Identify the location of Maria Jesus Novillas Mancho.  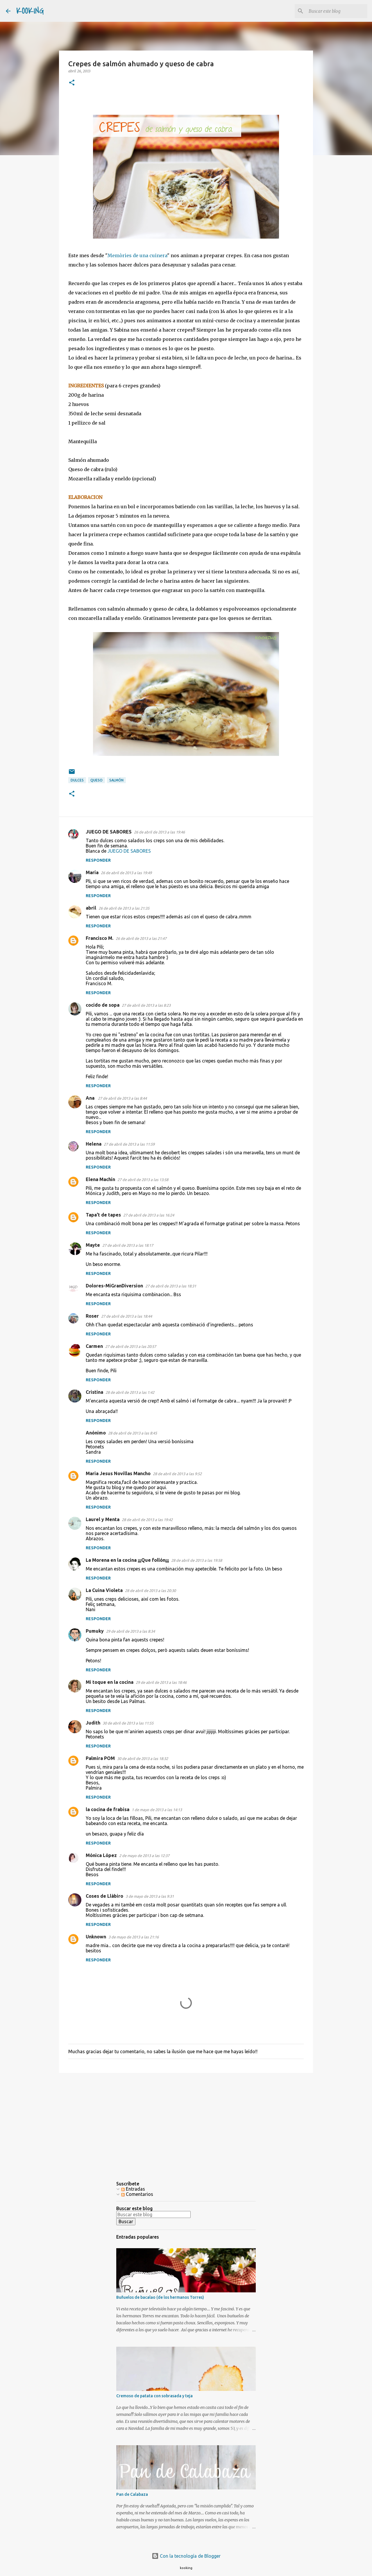
(118, 1473).